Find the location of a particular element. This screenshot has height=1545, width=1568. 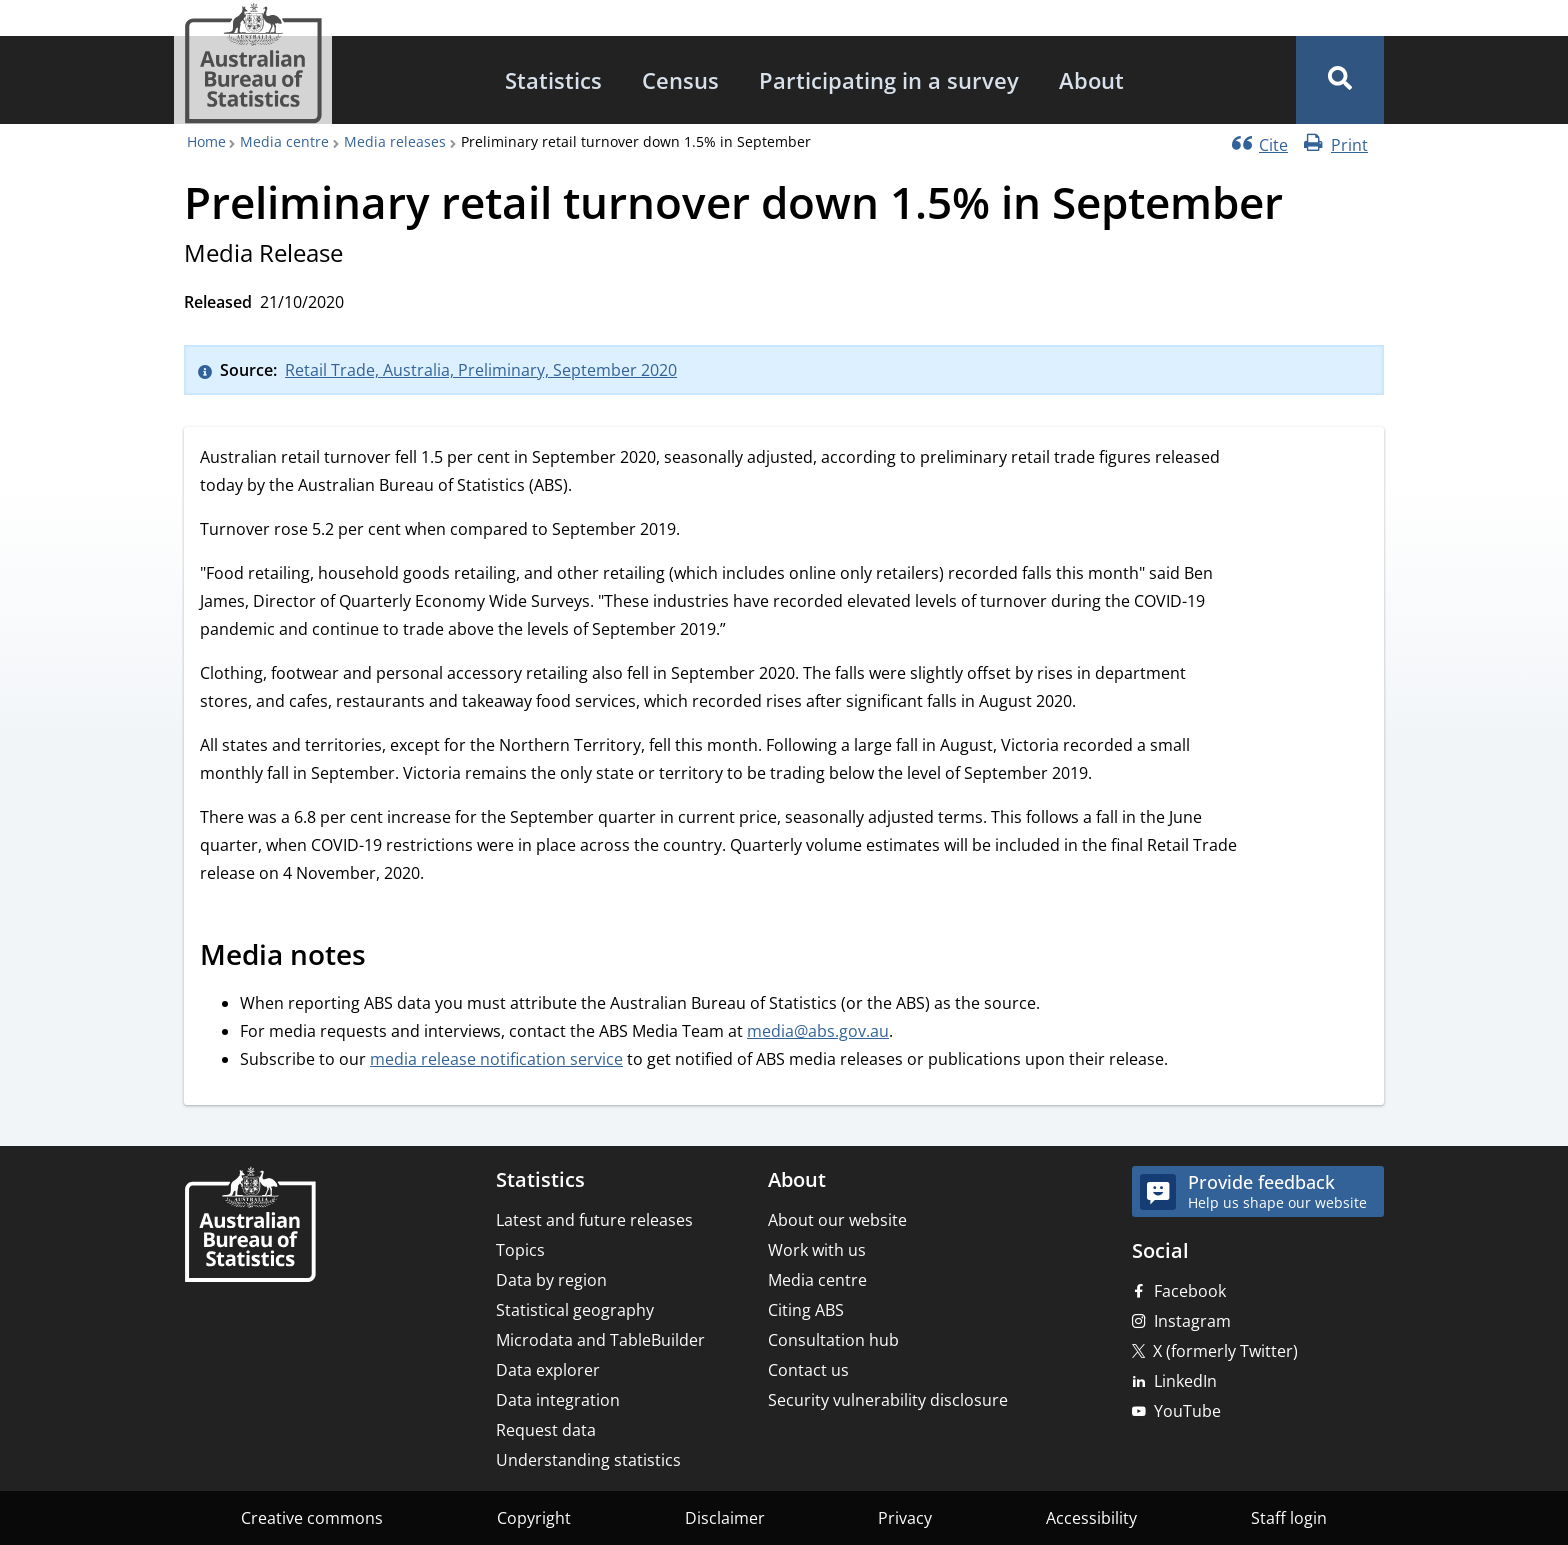

Topics is located at coordinates (520, 1250).